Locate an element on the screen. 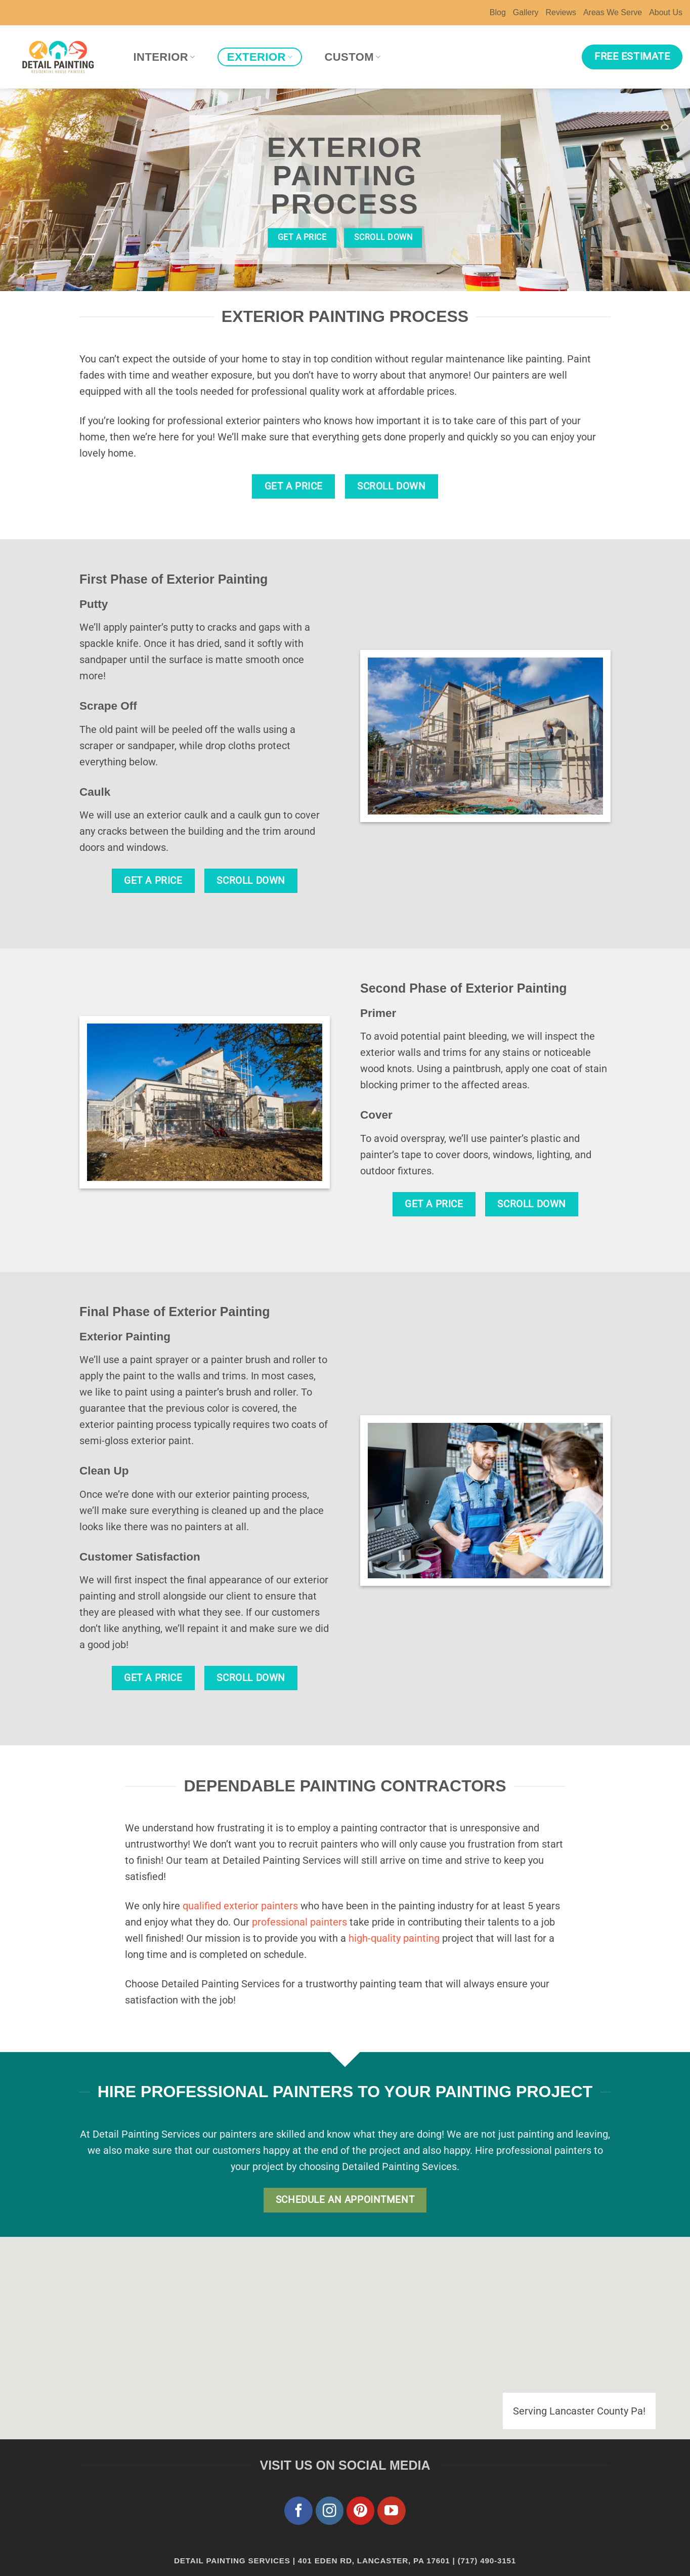 The width and height of the screenshot is (690, 2576). [Follow on Facebook] is located at coordinates (298, 2511).